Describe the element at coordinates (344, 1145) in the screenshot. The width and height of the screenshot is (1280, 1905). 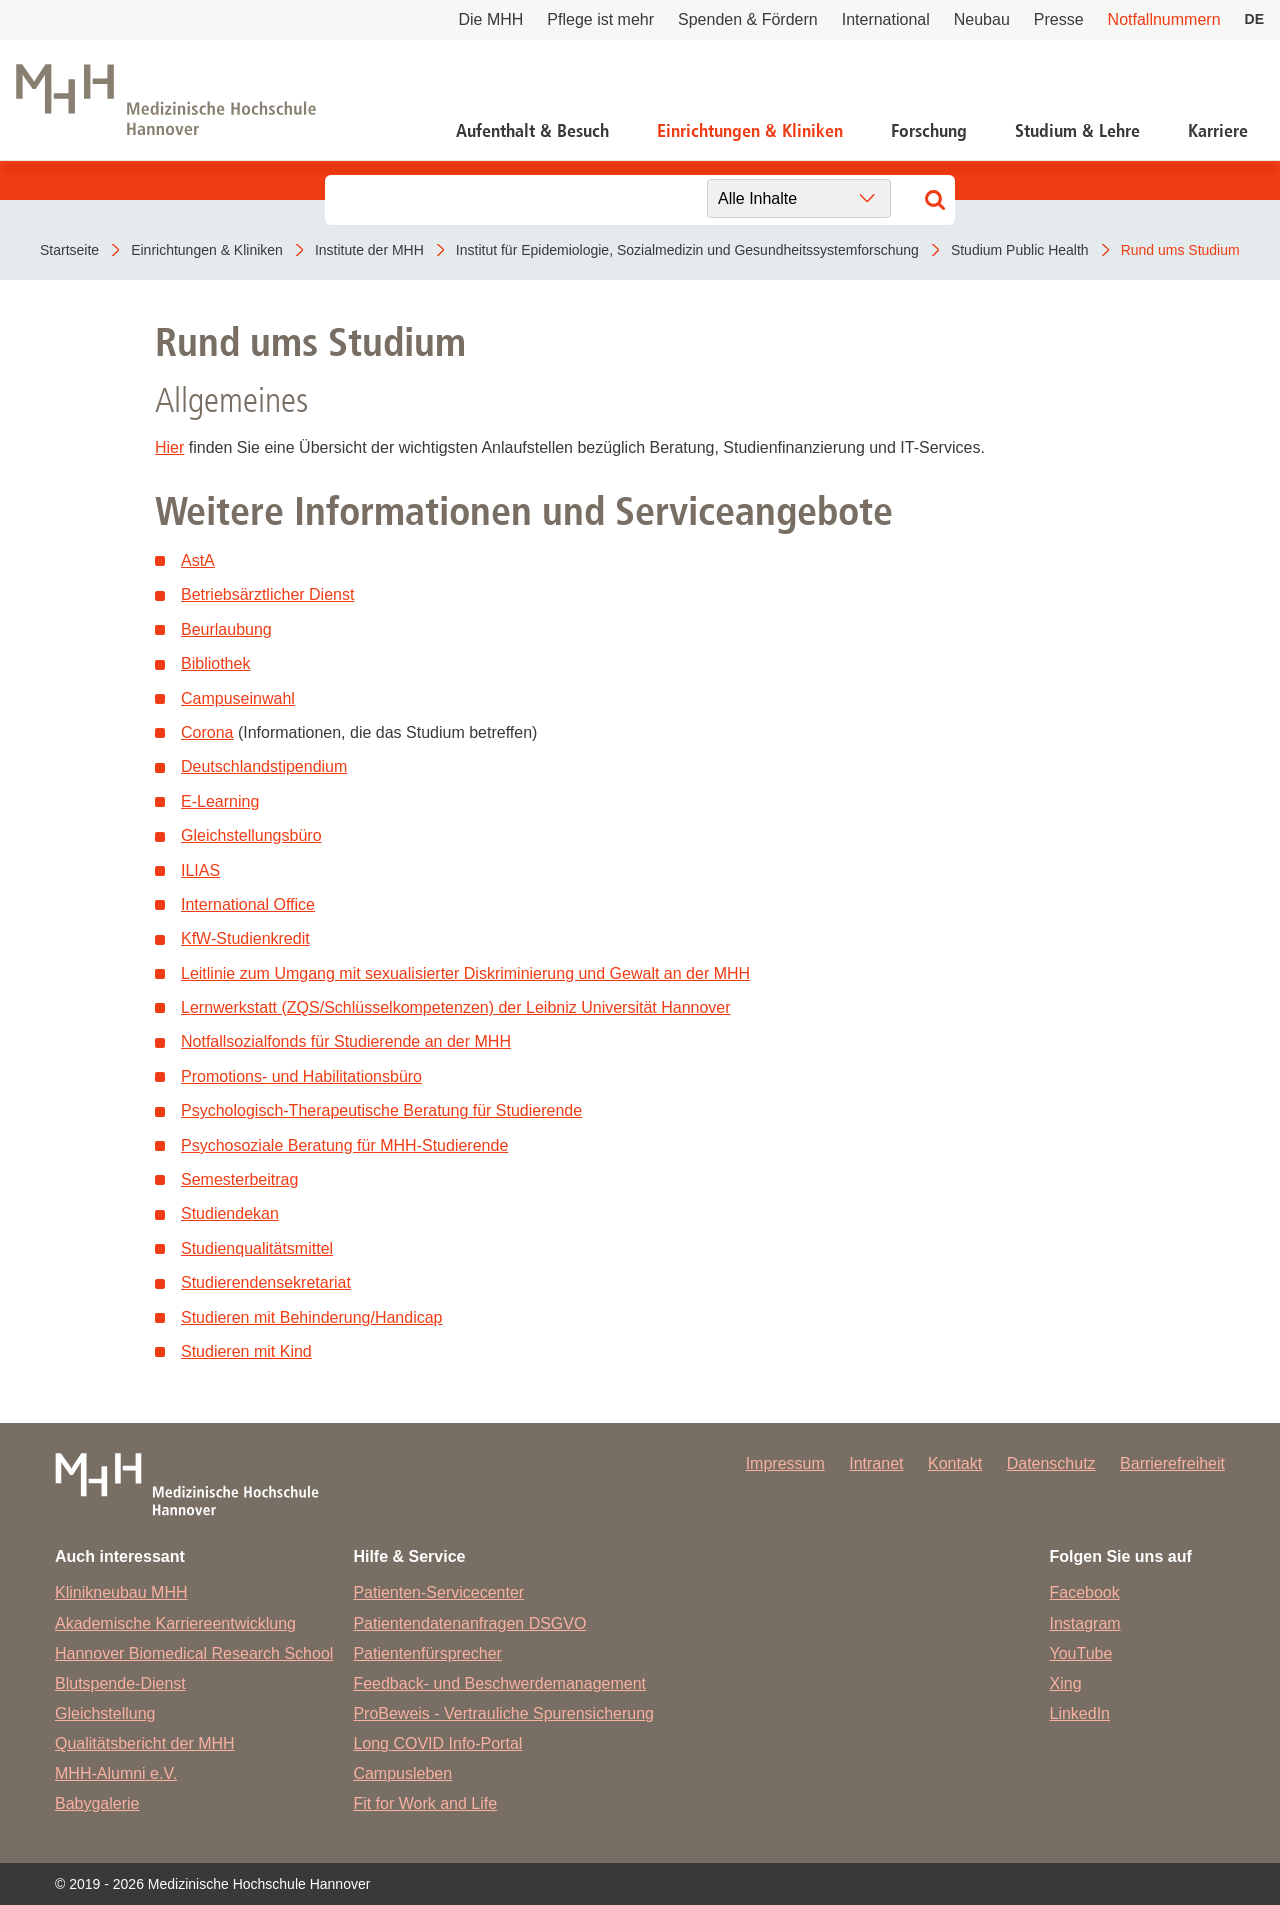
I see `Psychosoziale Beratung für MHH-Studierende` at that location.